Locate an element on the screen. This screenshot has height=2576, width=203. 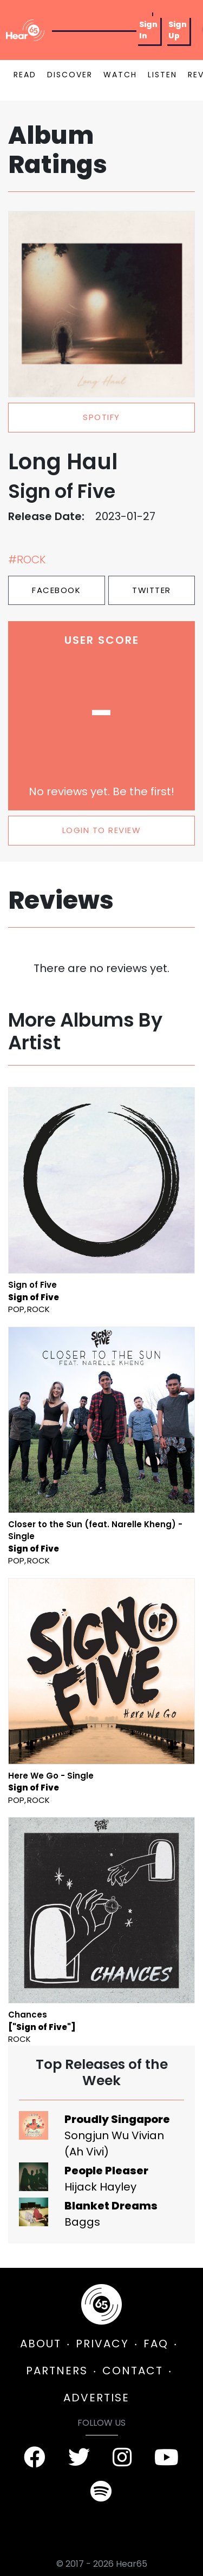
Facebook is located at coordinates (56, 590).